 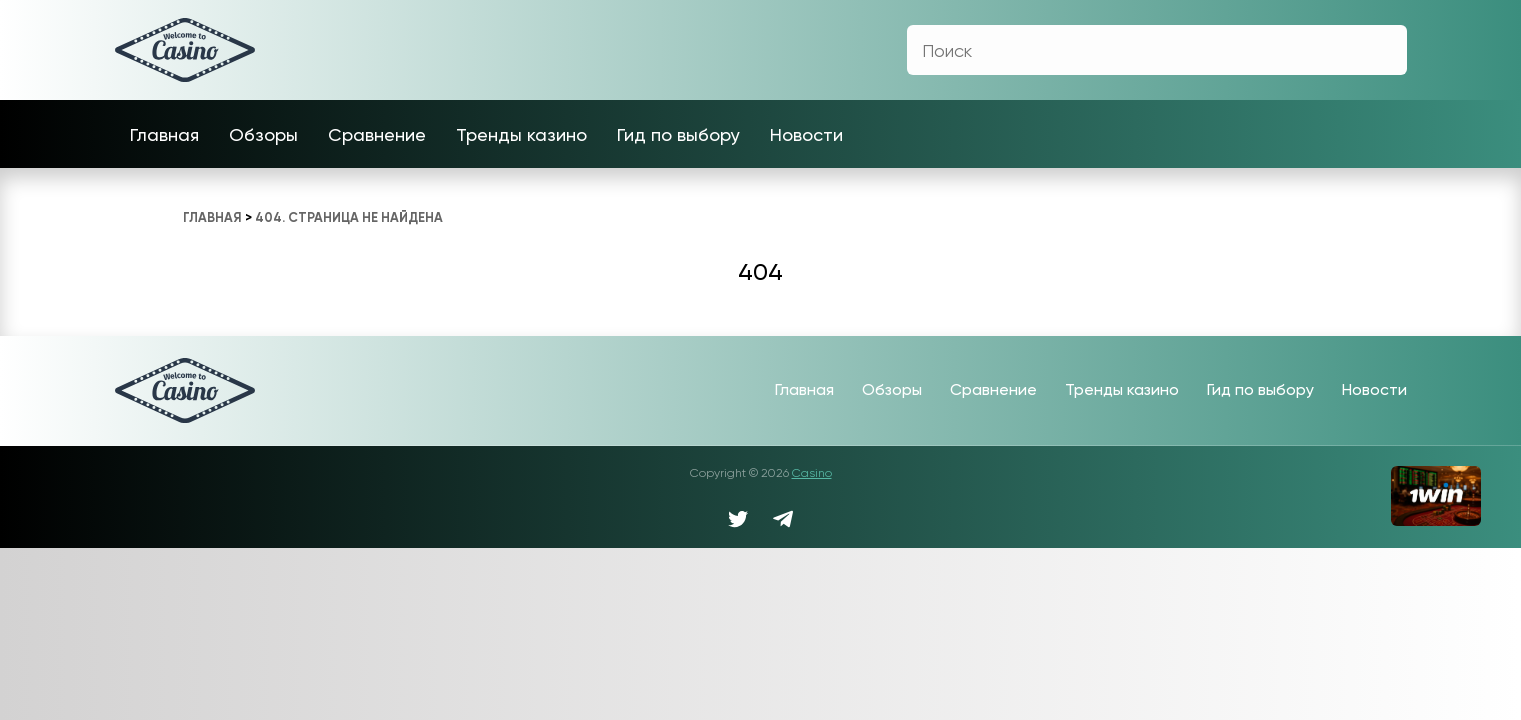 What do you see at coordinates (521, 134) in the screenshot?
I see `Тренды казино` at bounding box center [521, 134].